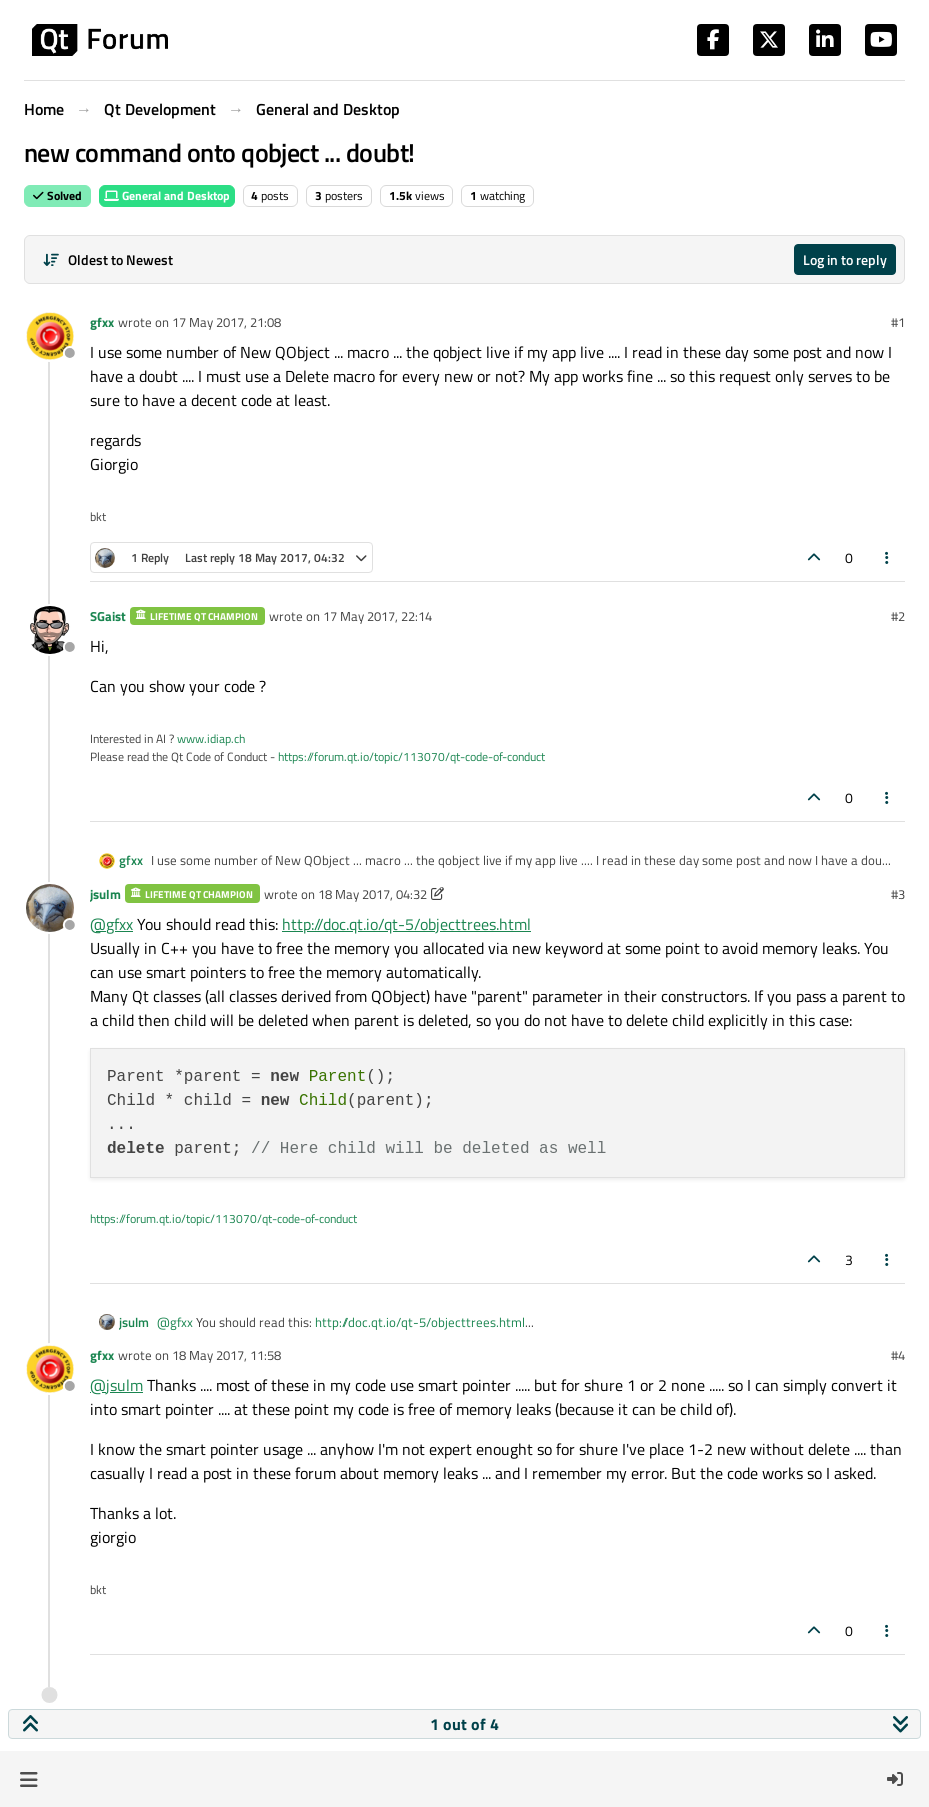  I want to click on 17 May 2017, 21:08, so click(226, 322).